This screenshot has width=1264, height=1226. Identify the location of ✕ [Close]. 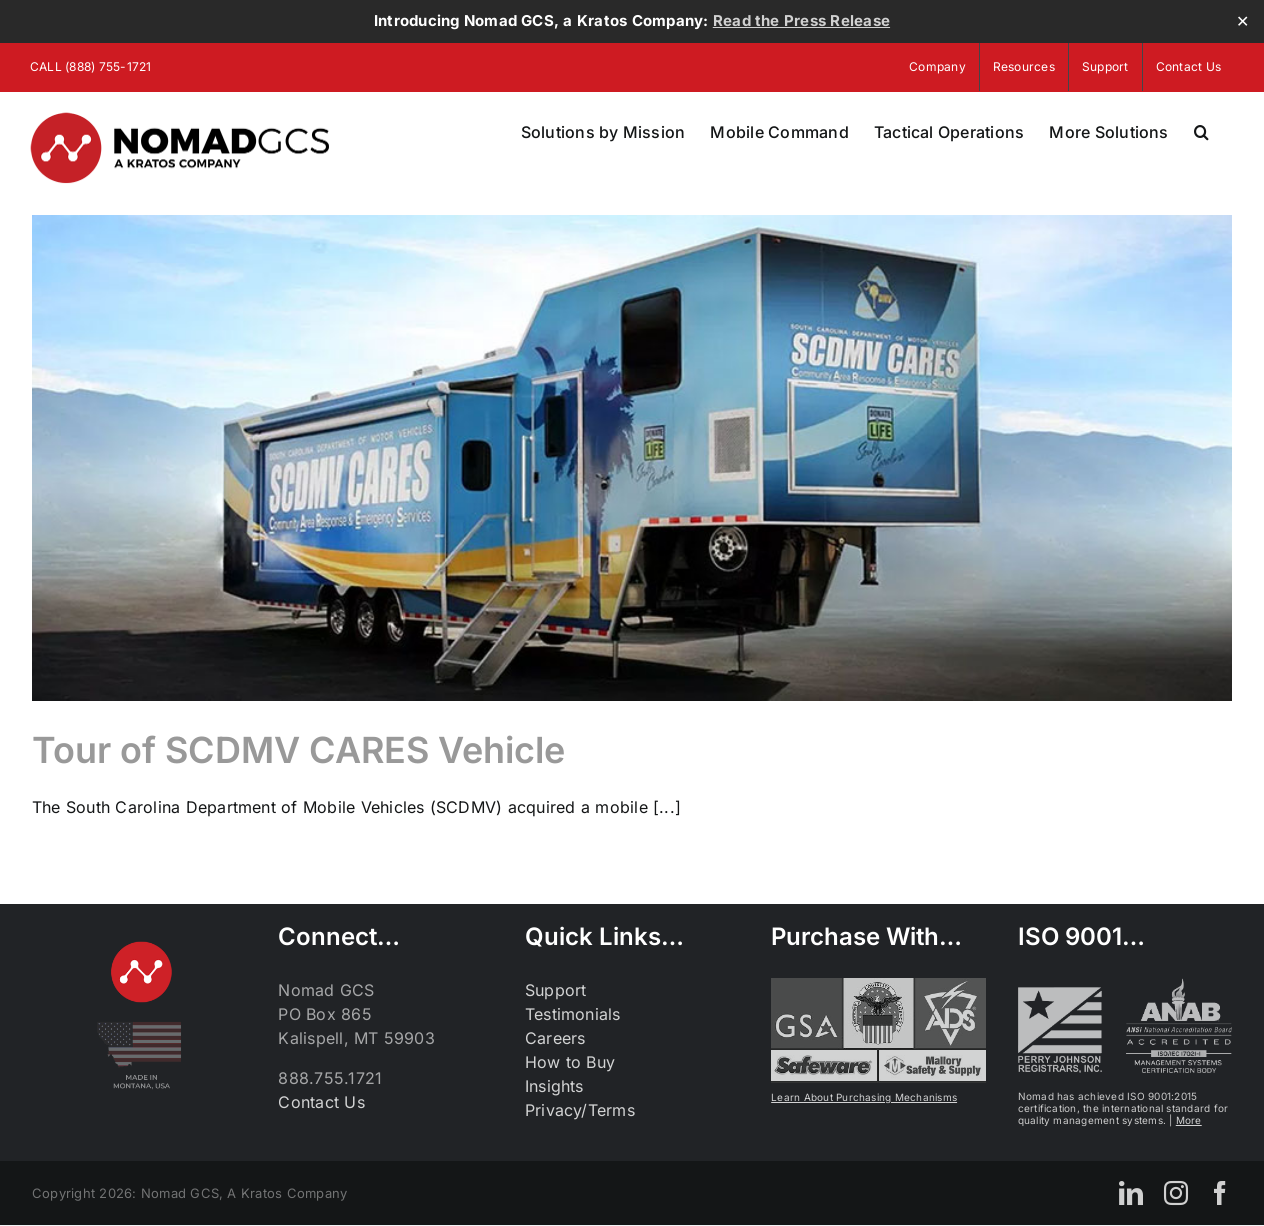
(1242, 21).